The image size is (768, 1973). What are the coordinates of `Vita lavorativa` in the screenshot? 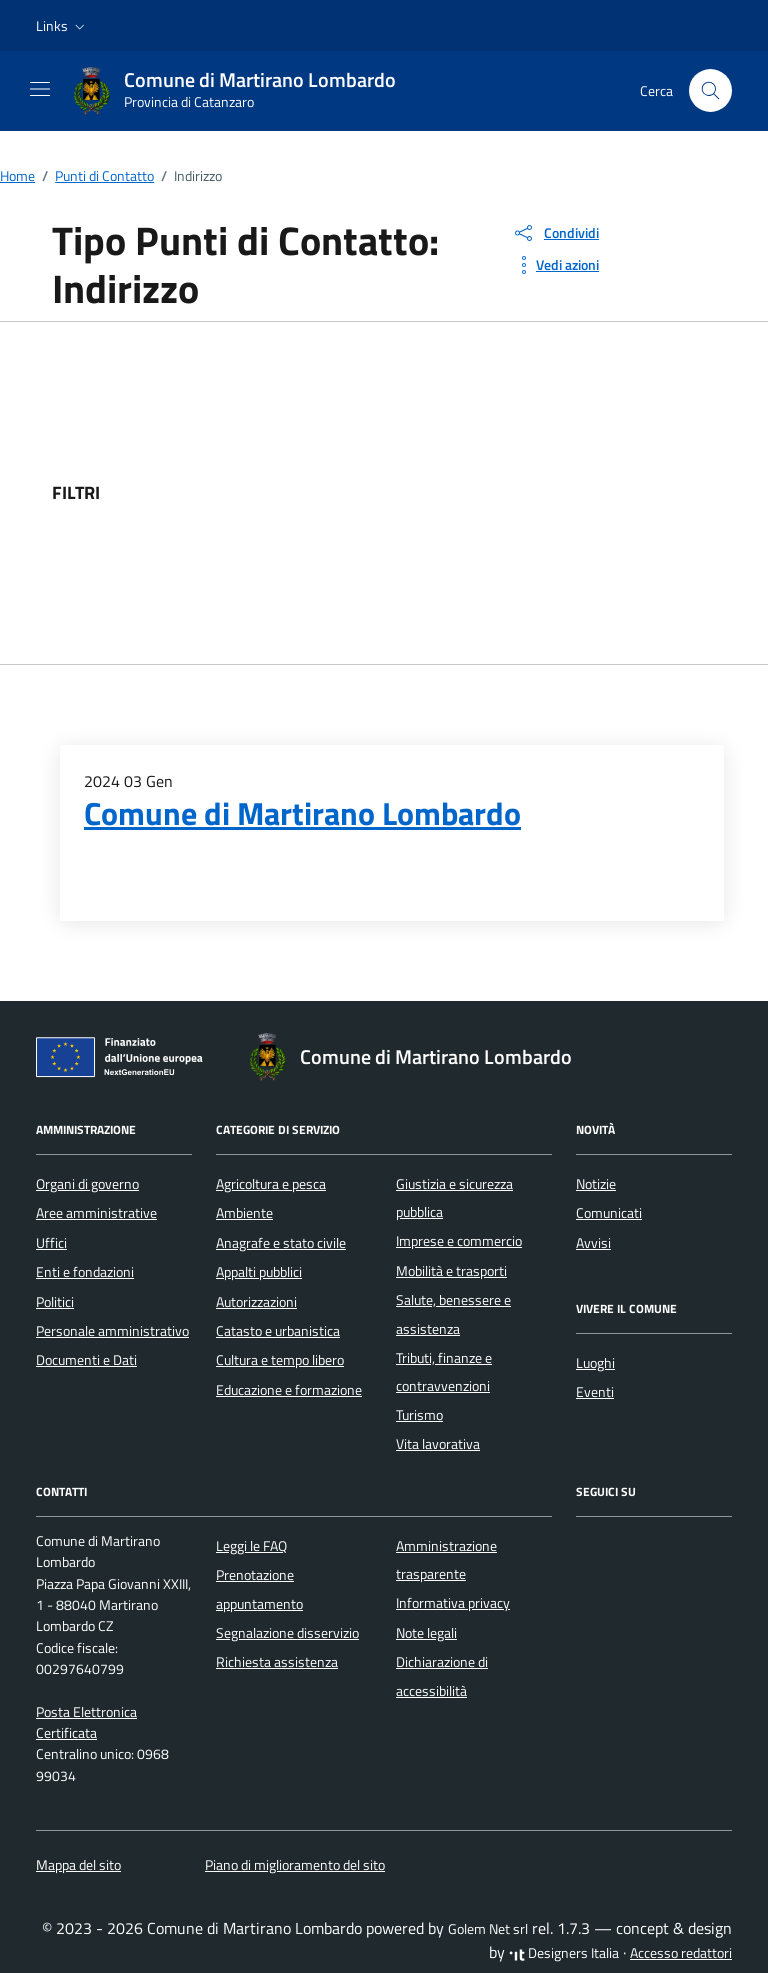 It's located at (438, 1444).